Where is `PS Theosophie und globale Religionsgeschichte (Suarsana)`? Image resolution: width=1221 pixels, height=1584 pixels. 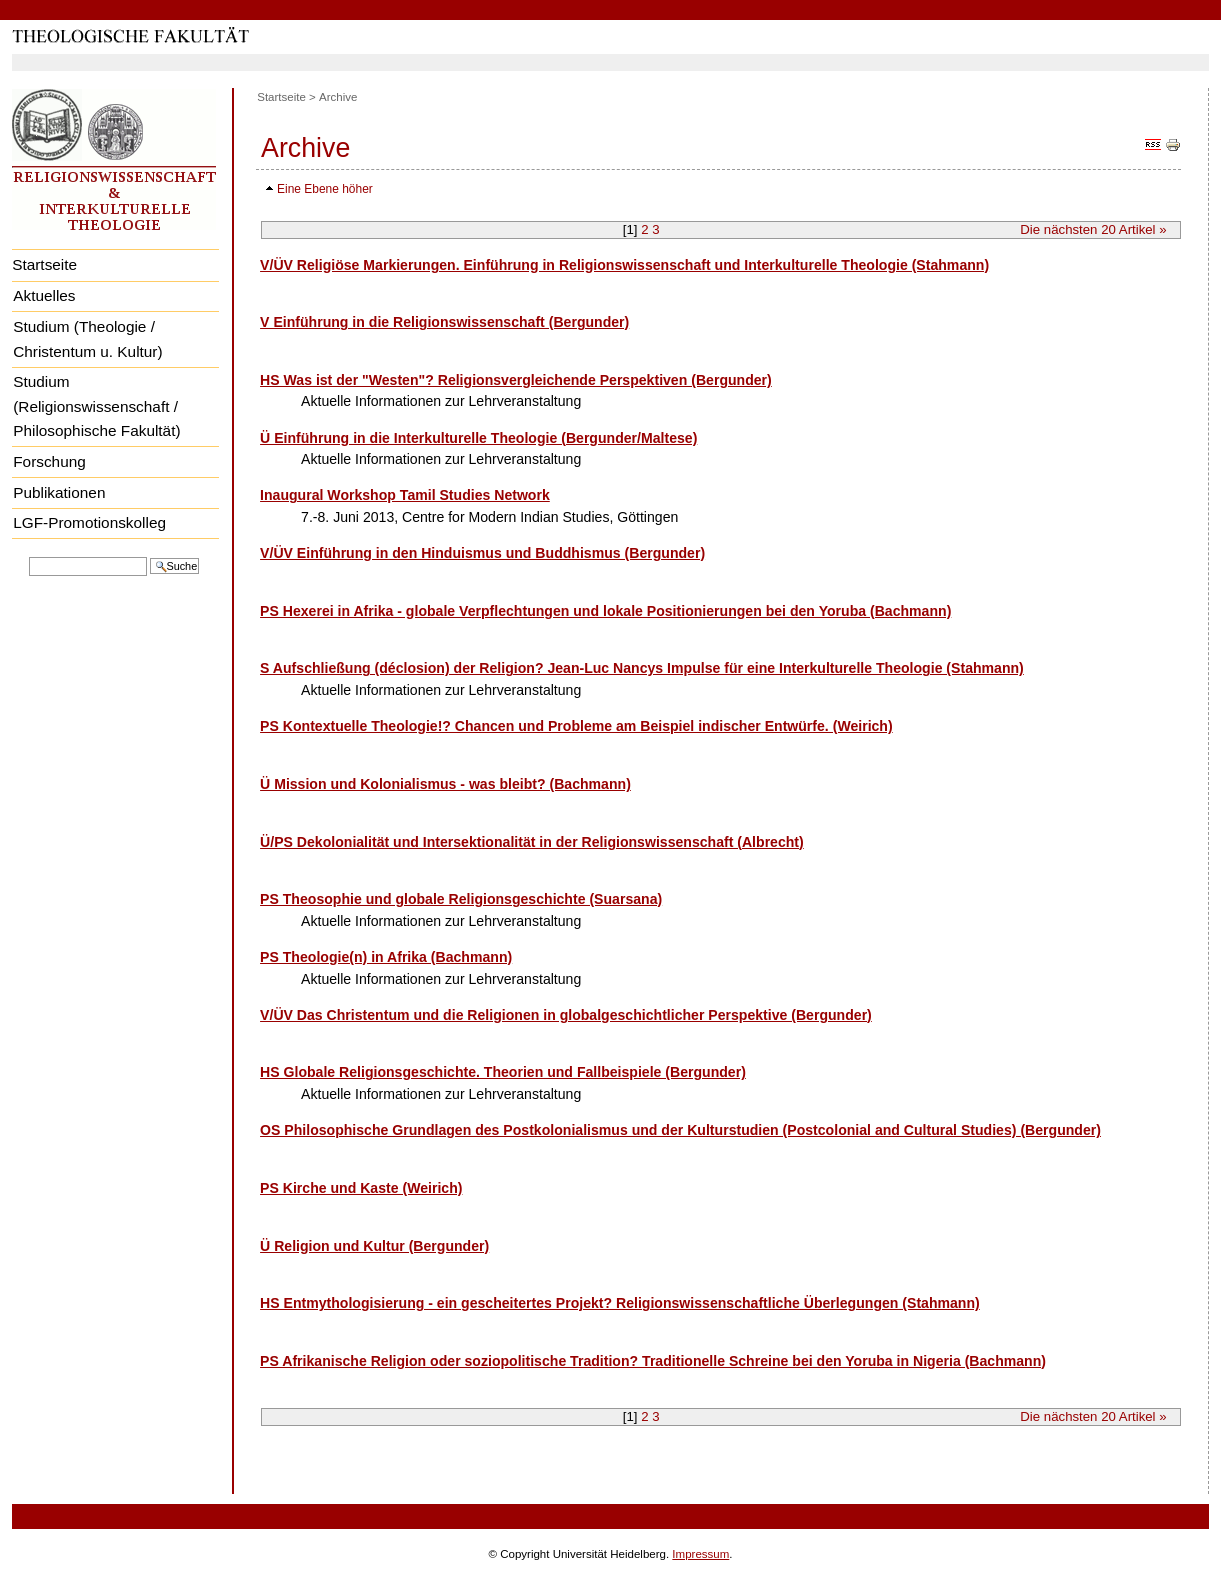
PS Theosophie und globale Religionsgeschichte (Suarsana) is located at coordinates (461, 899).